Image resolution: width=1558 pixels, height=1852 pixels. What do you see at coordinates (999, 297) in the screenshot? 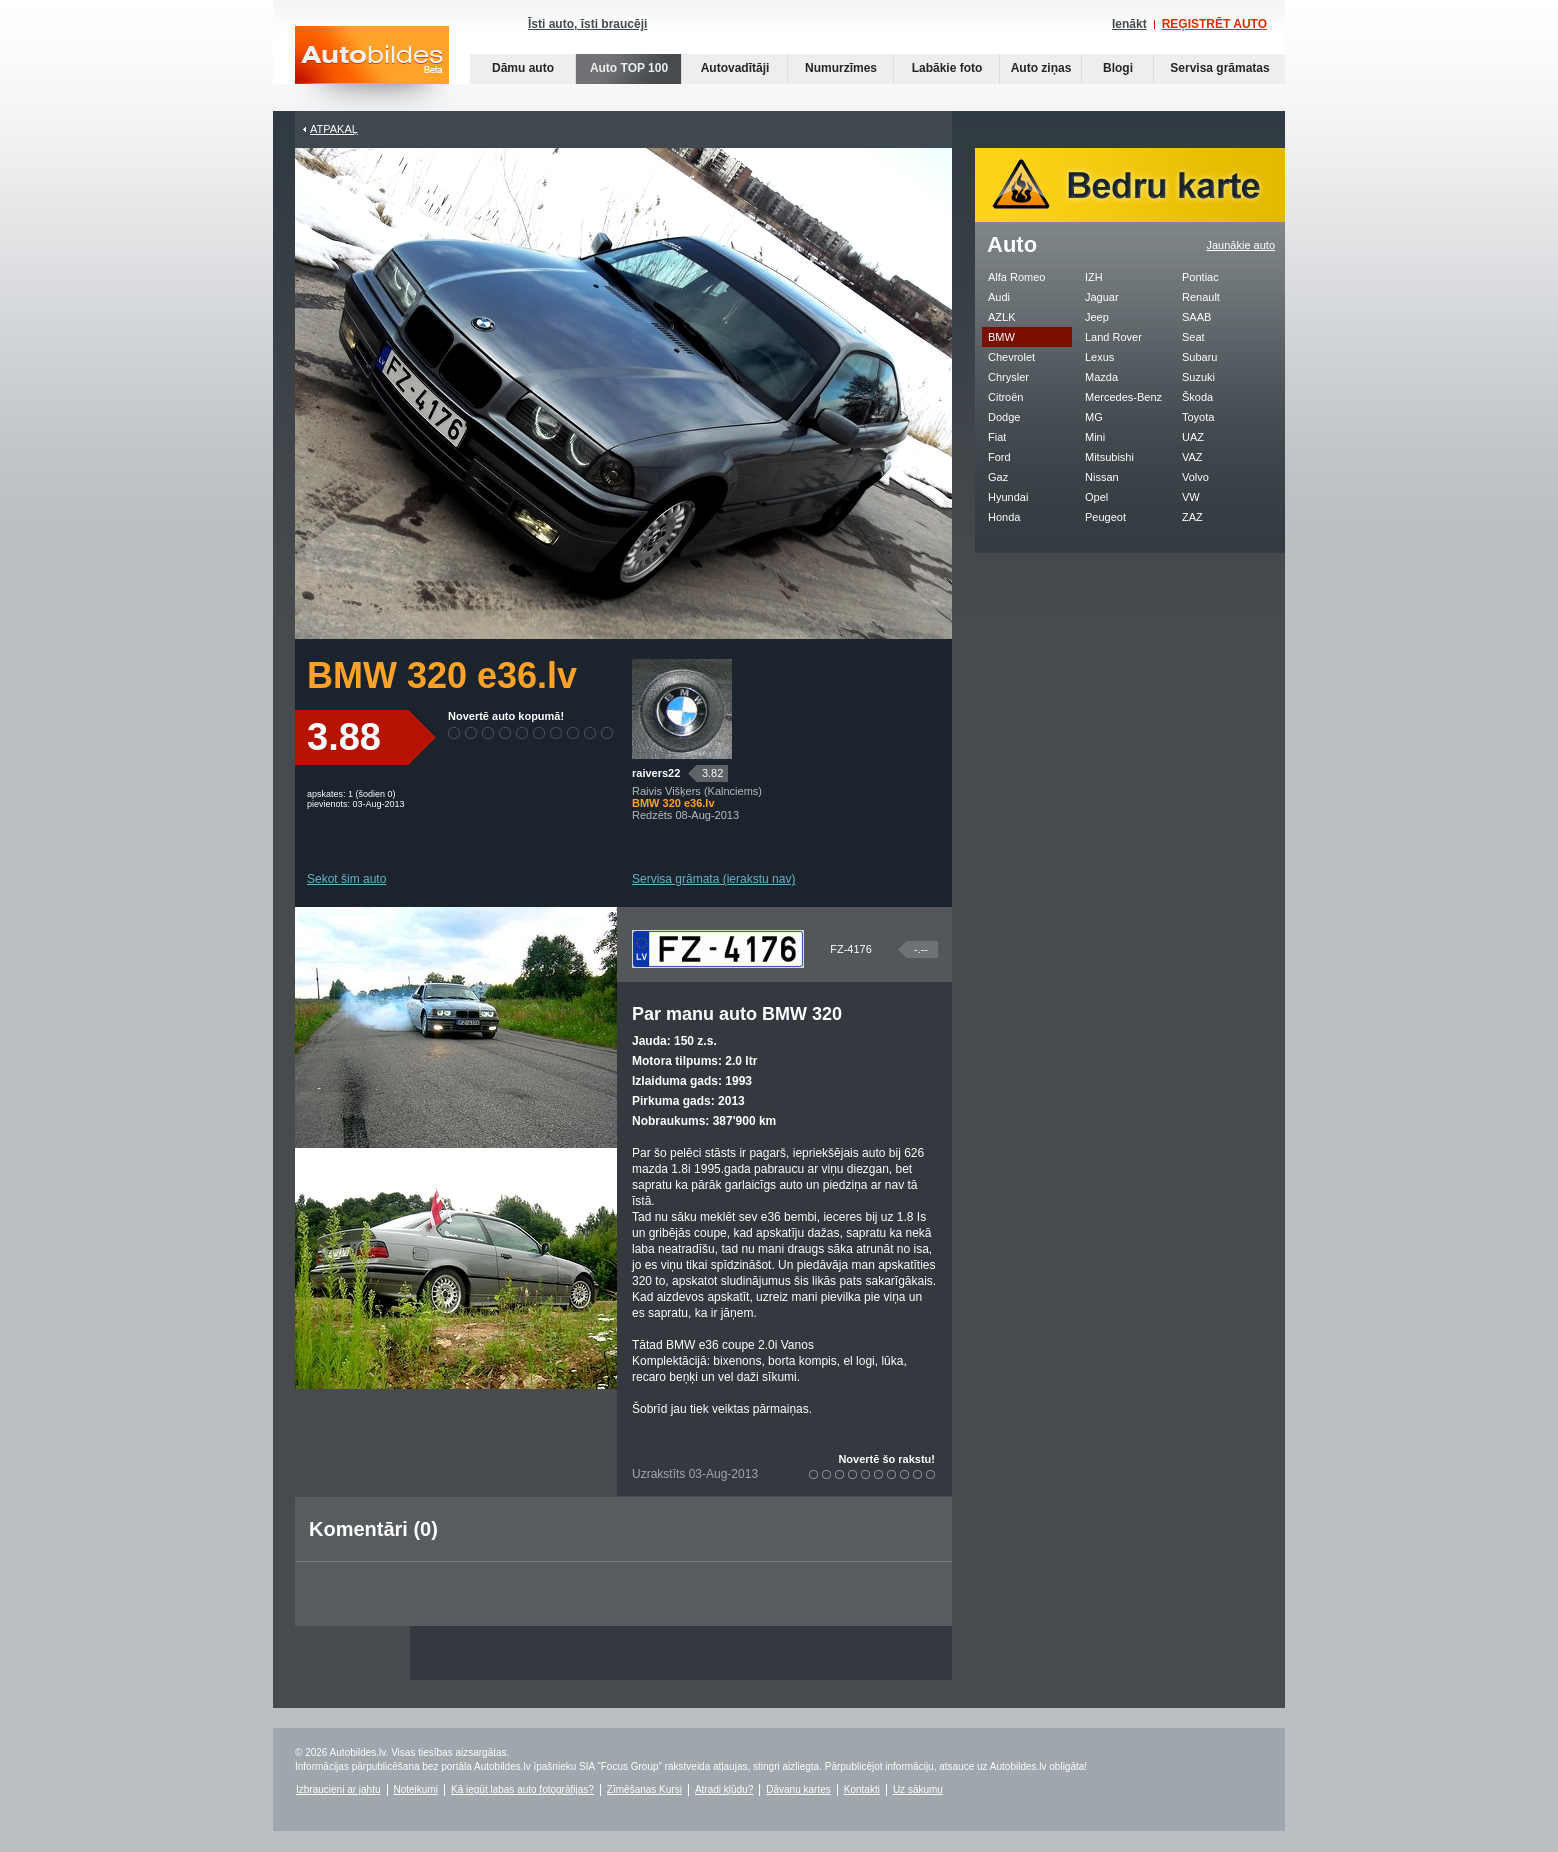
I see `Audi` at bounding box center [999, 297].